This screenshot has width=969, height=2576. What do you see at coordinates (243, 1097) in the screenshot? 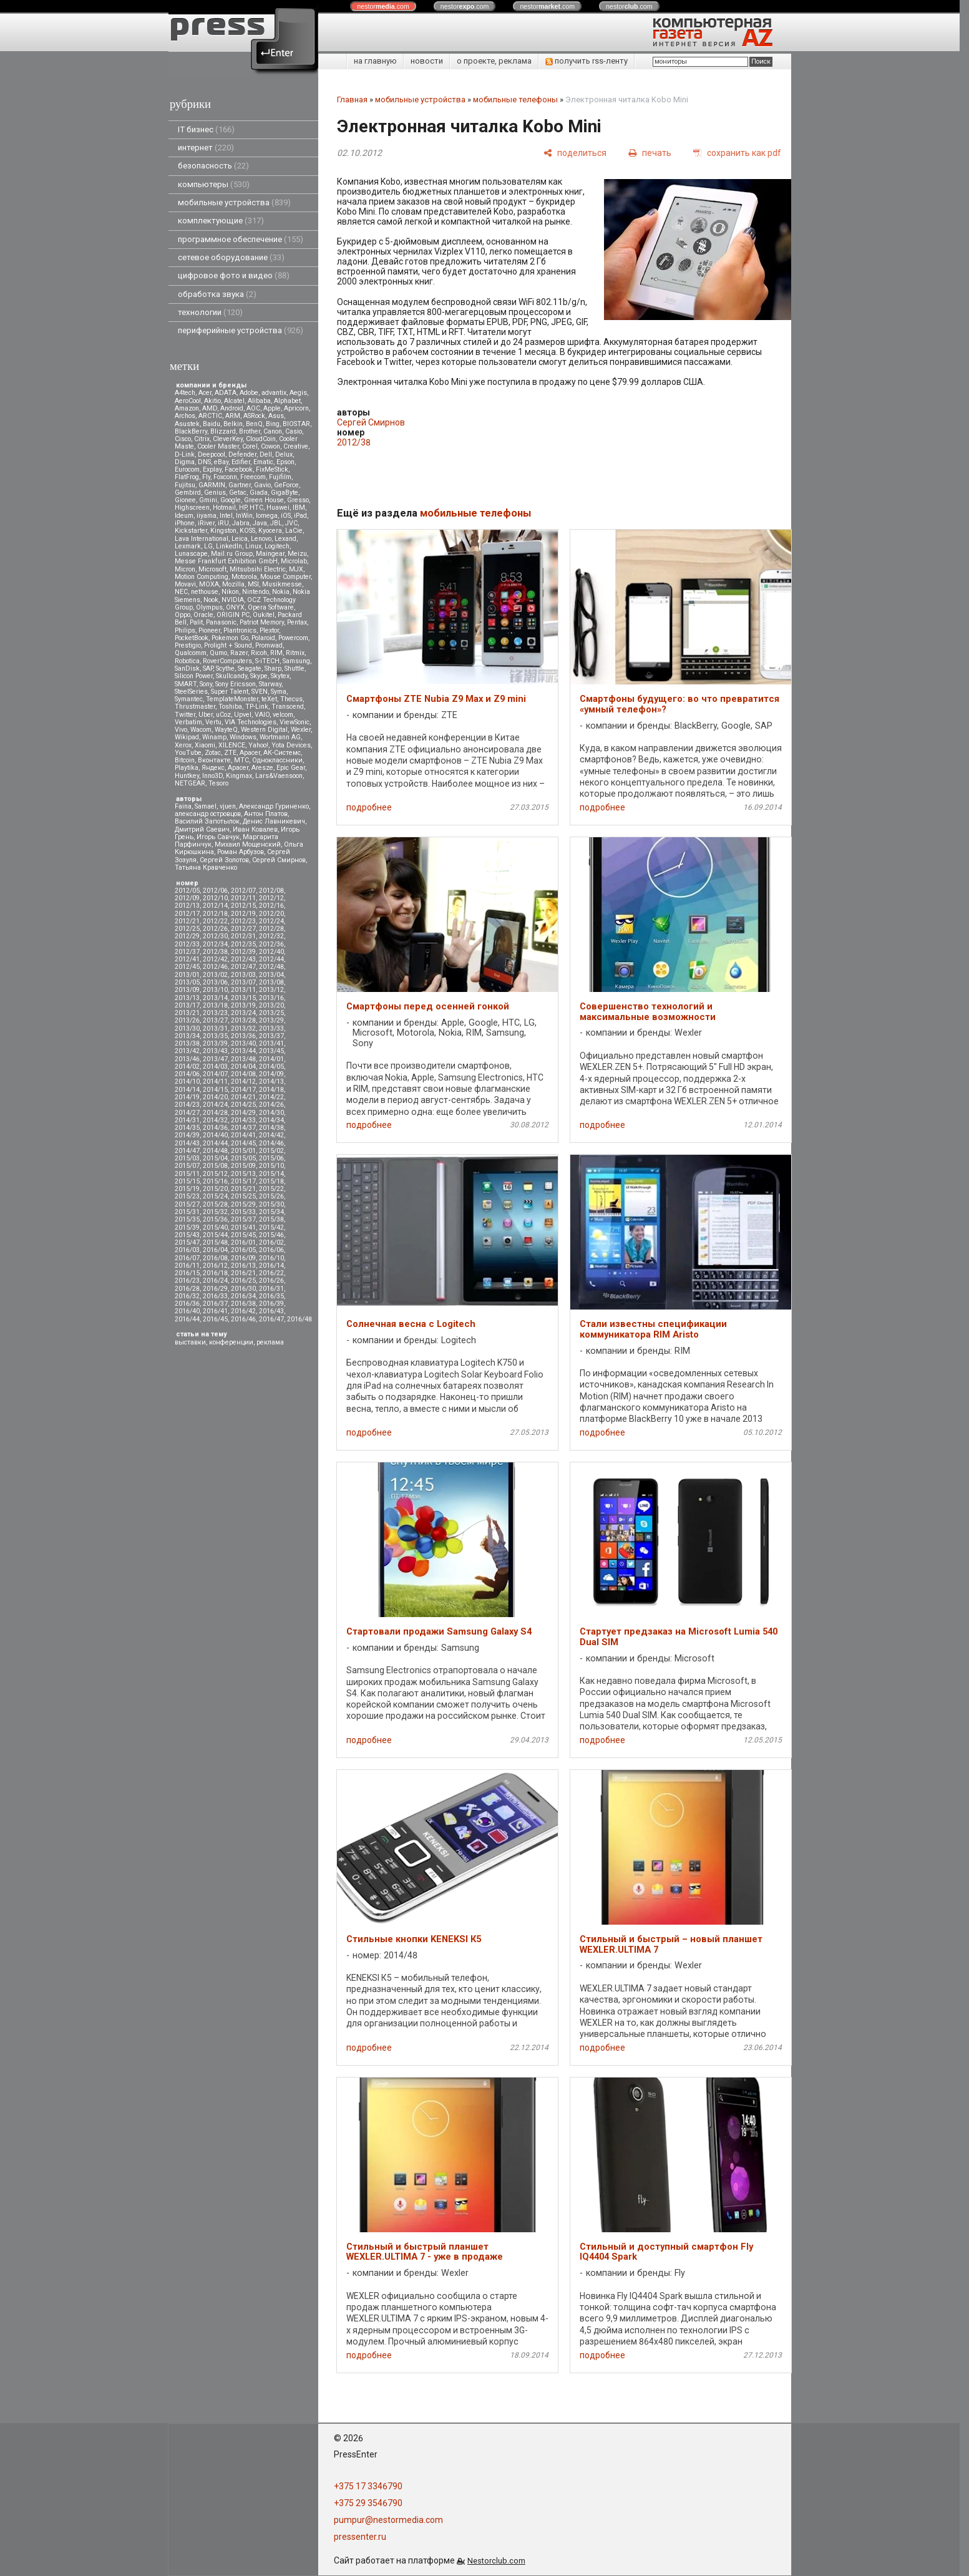
I see `2014/21` at bounding box center [243, 1097].